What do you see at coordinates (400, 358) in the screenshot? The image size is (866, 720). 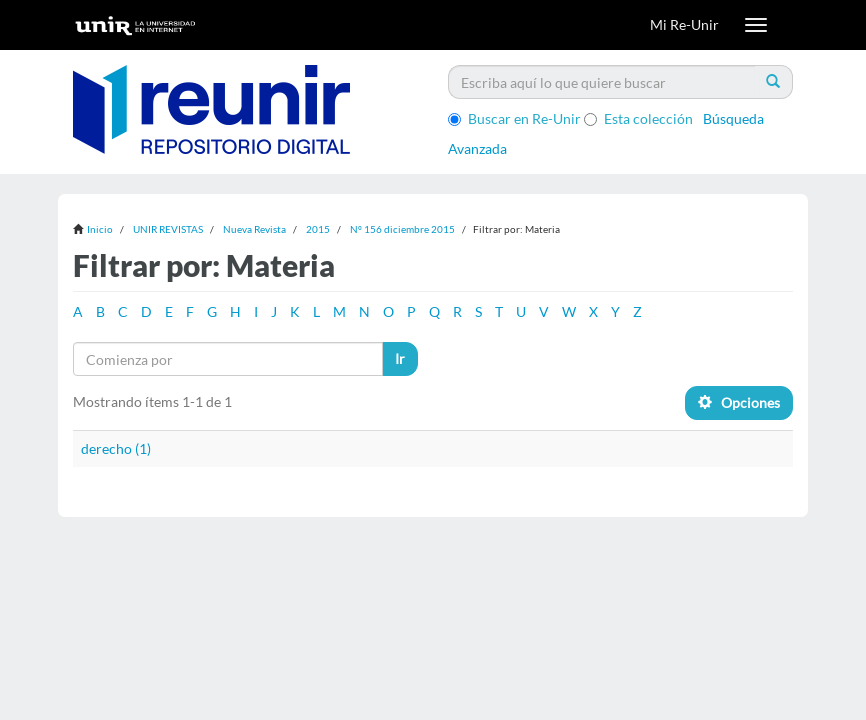 I see `Ir` at bounding box center [400, 358].